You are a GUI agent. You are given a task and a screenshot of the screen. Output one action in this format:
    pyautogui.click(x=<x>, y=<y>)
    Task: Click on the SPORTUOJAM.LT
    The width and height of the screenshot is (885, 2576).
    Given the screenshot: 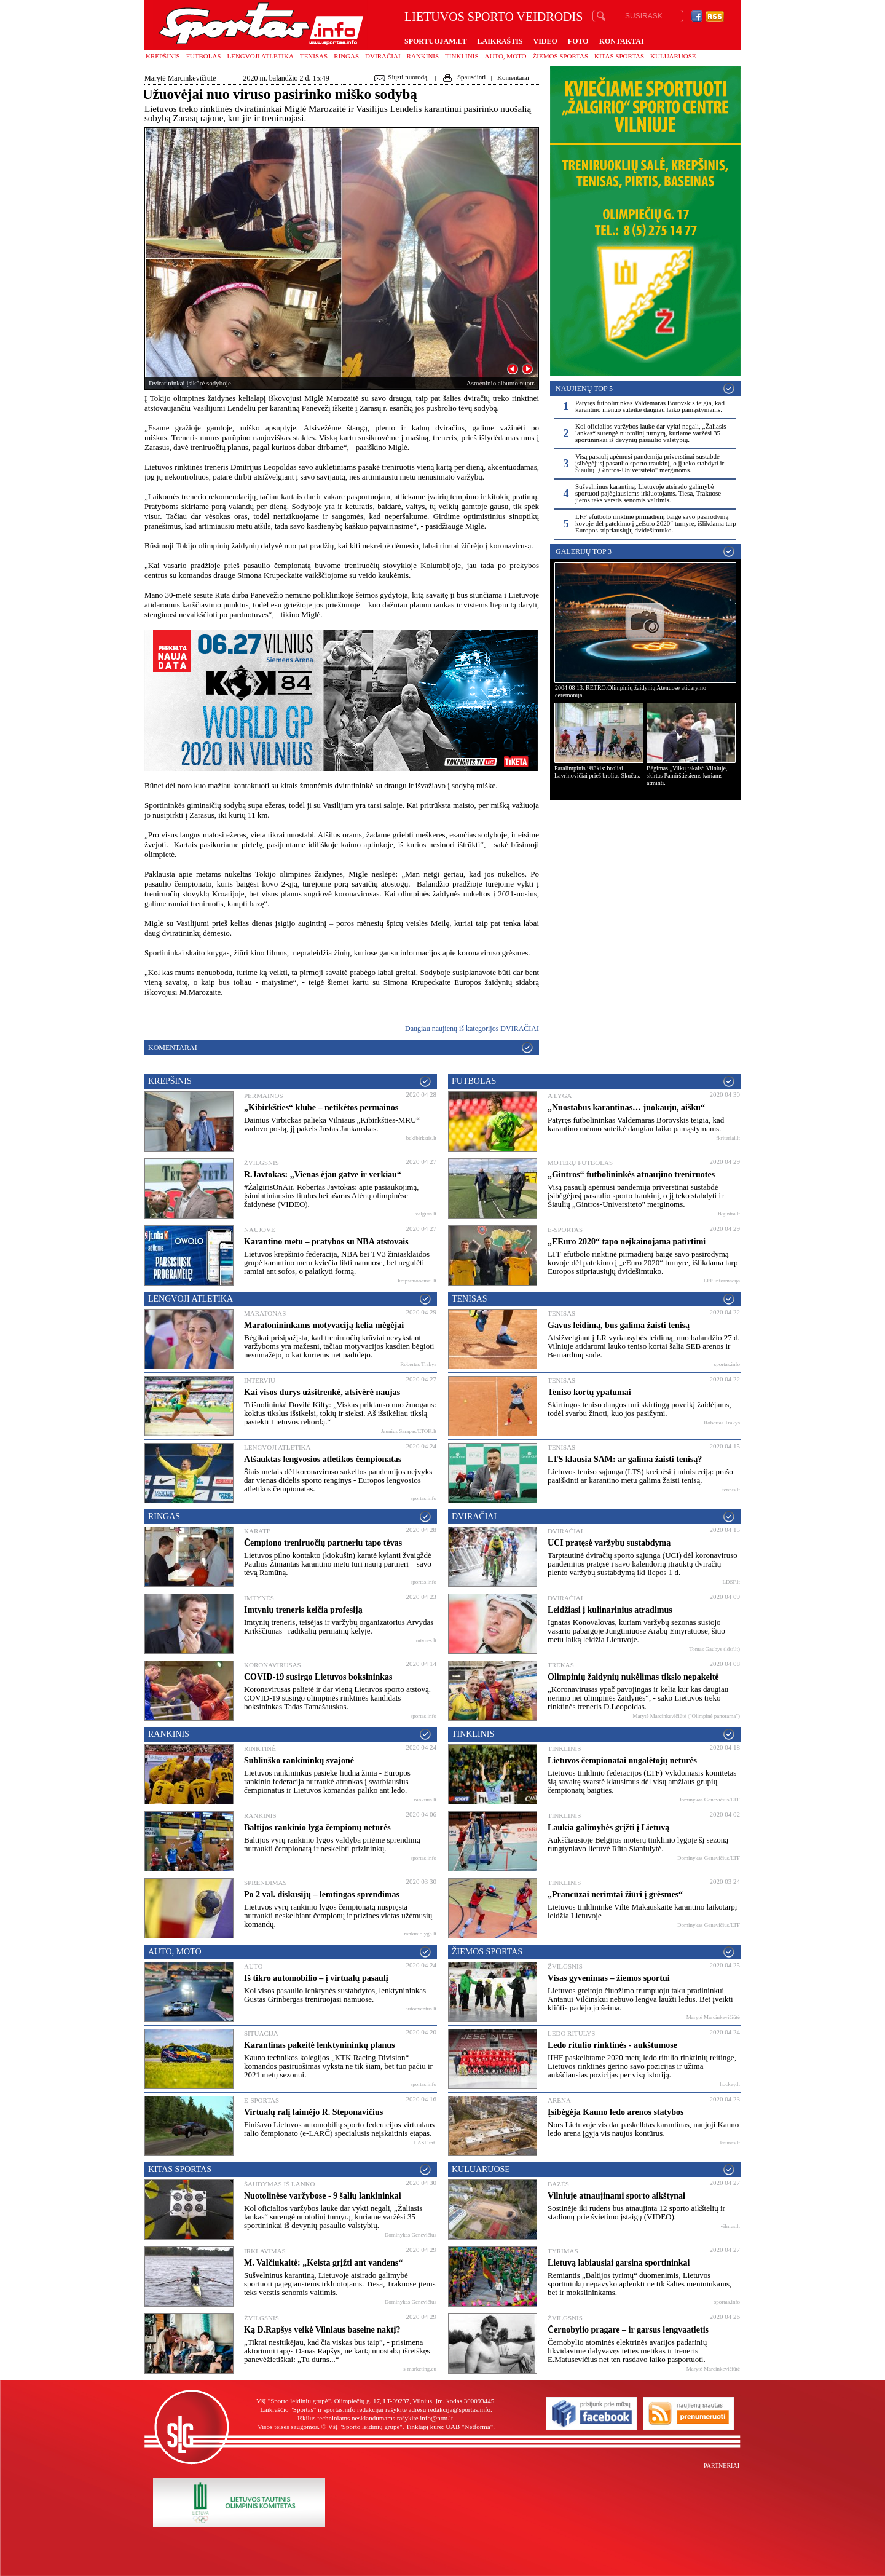 What is the action you would take?
    pyautogui.click(x=435, y=41)
    